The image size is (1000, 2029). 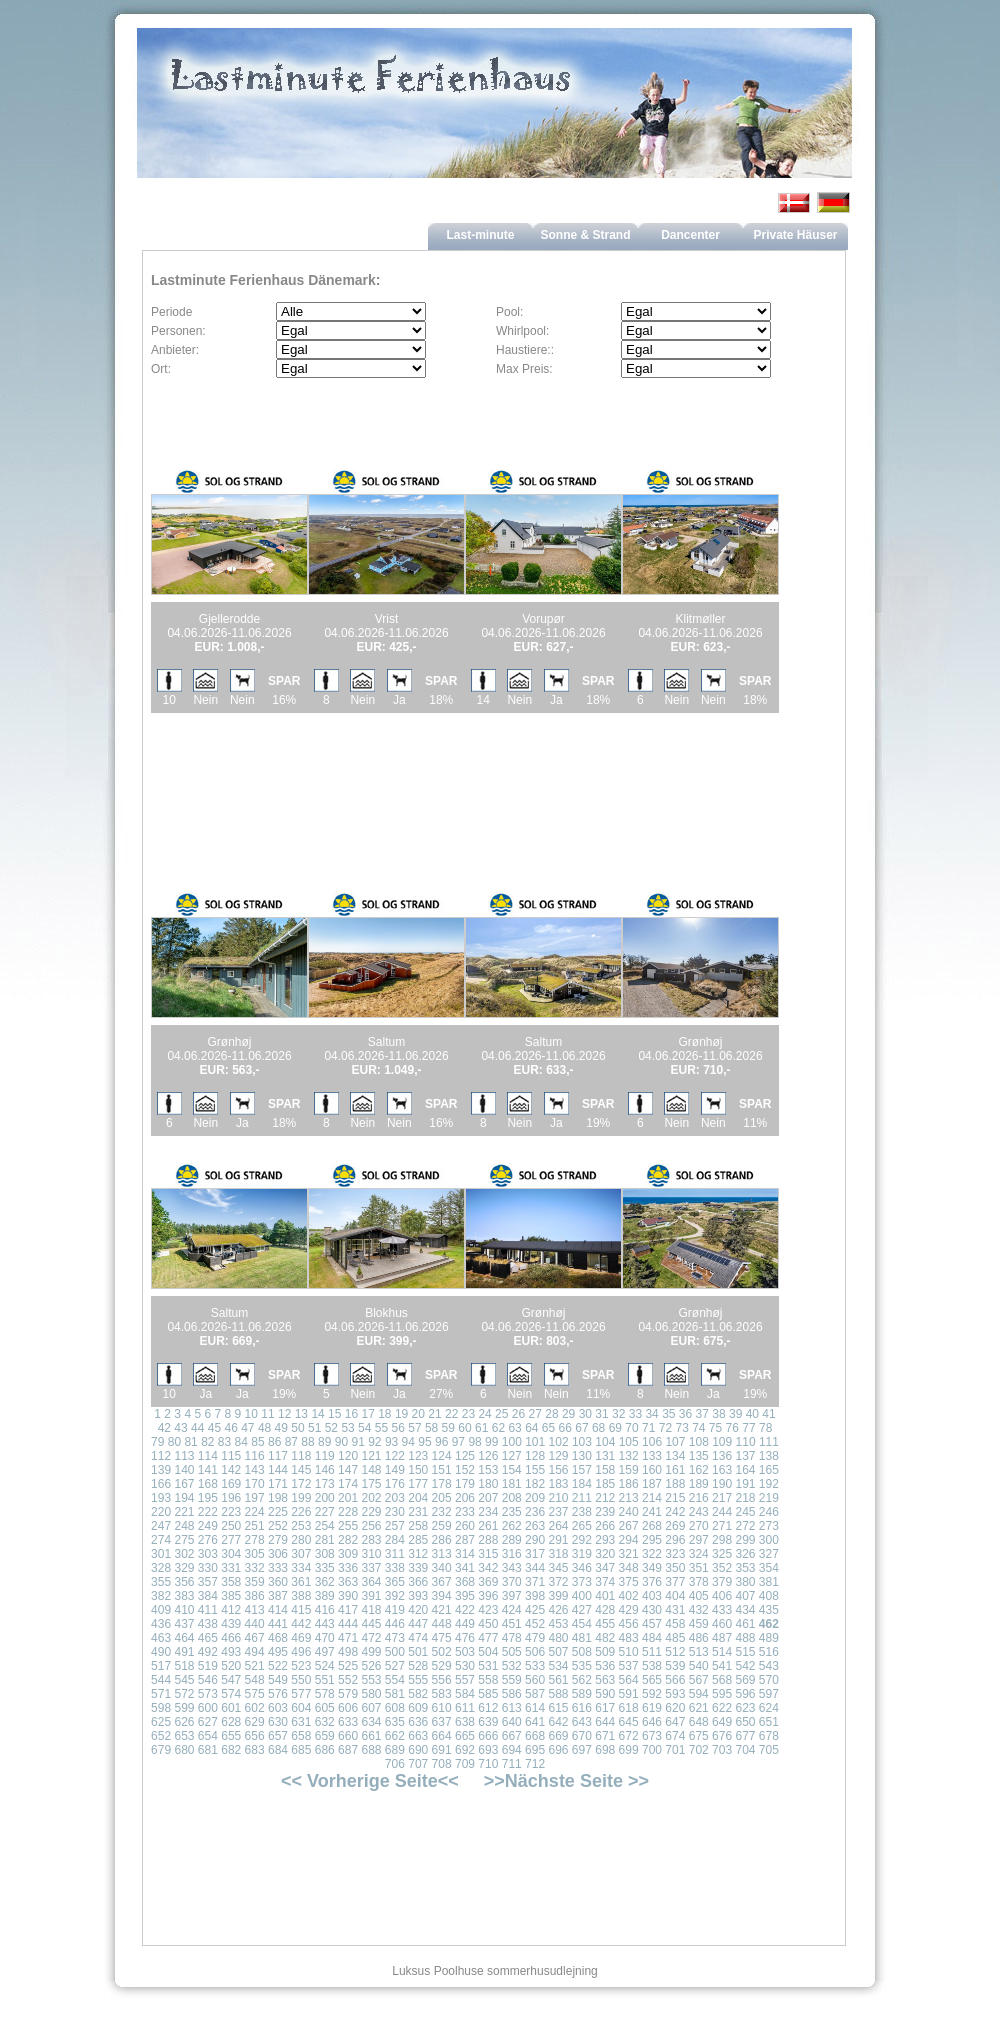 I want to click on 623, so click(x=745, y=1708).